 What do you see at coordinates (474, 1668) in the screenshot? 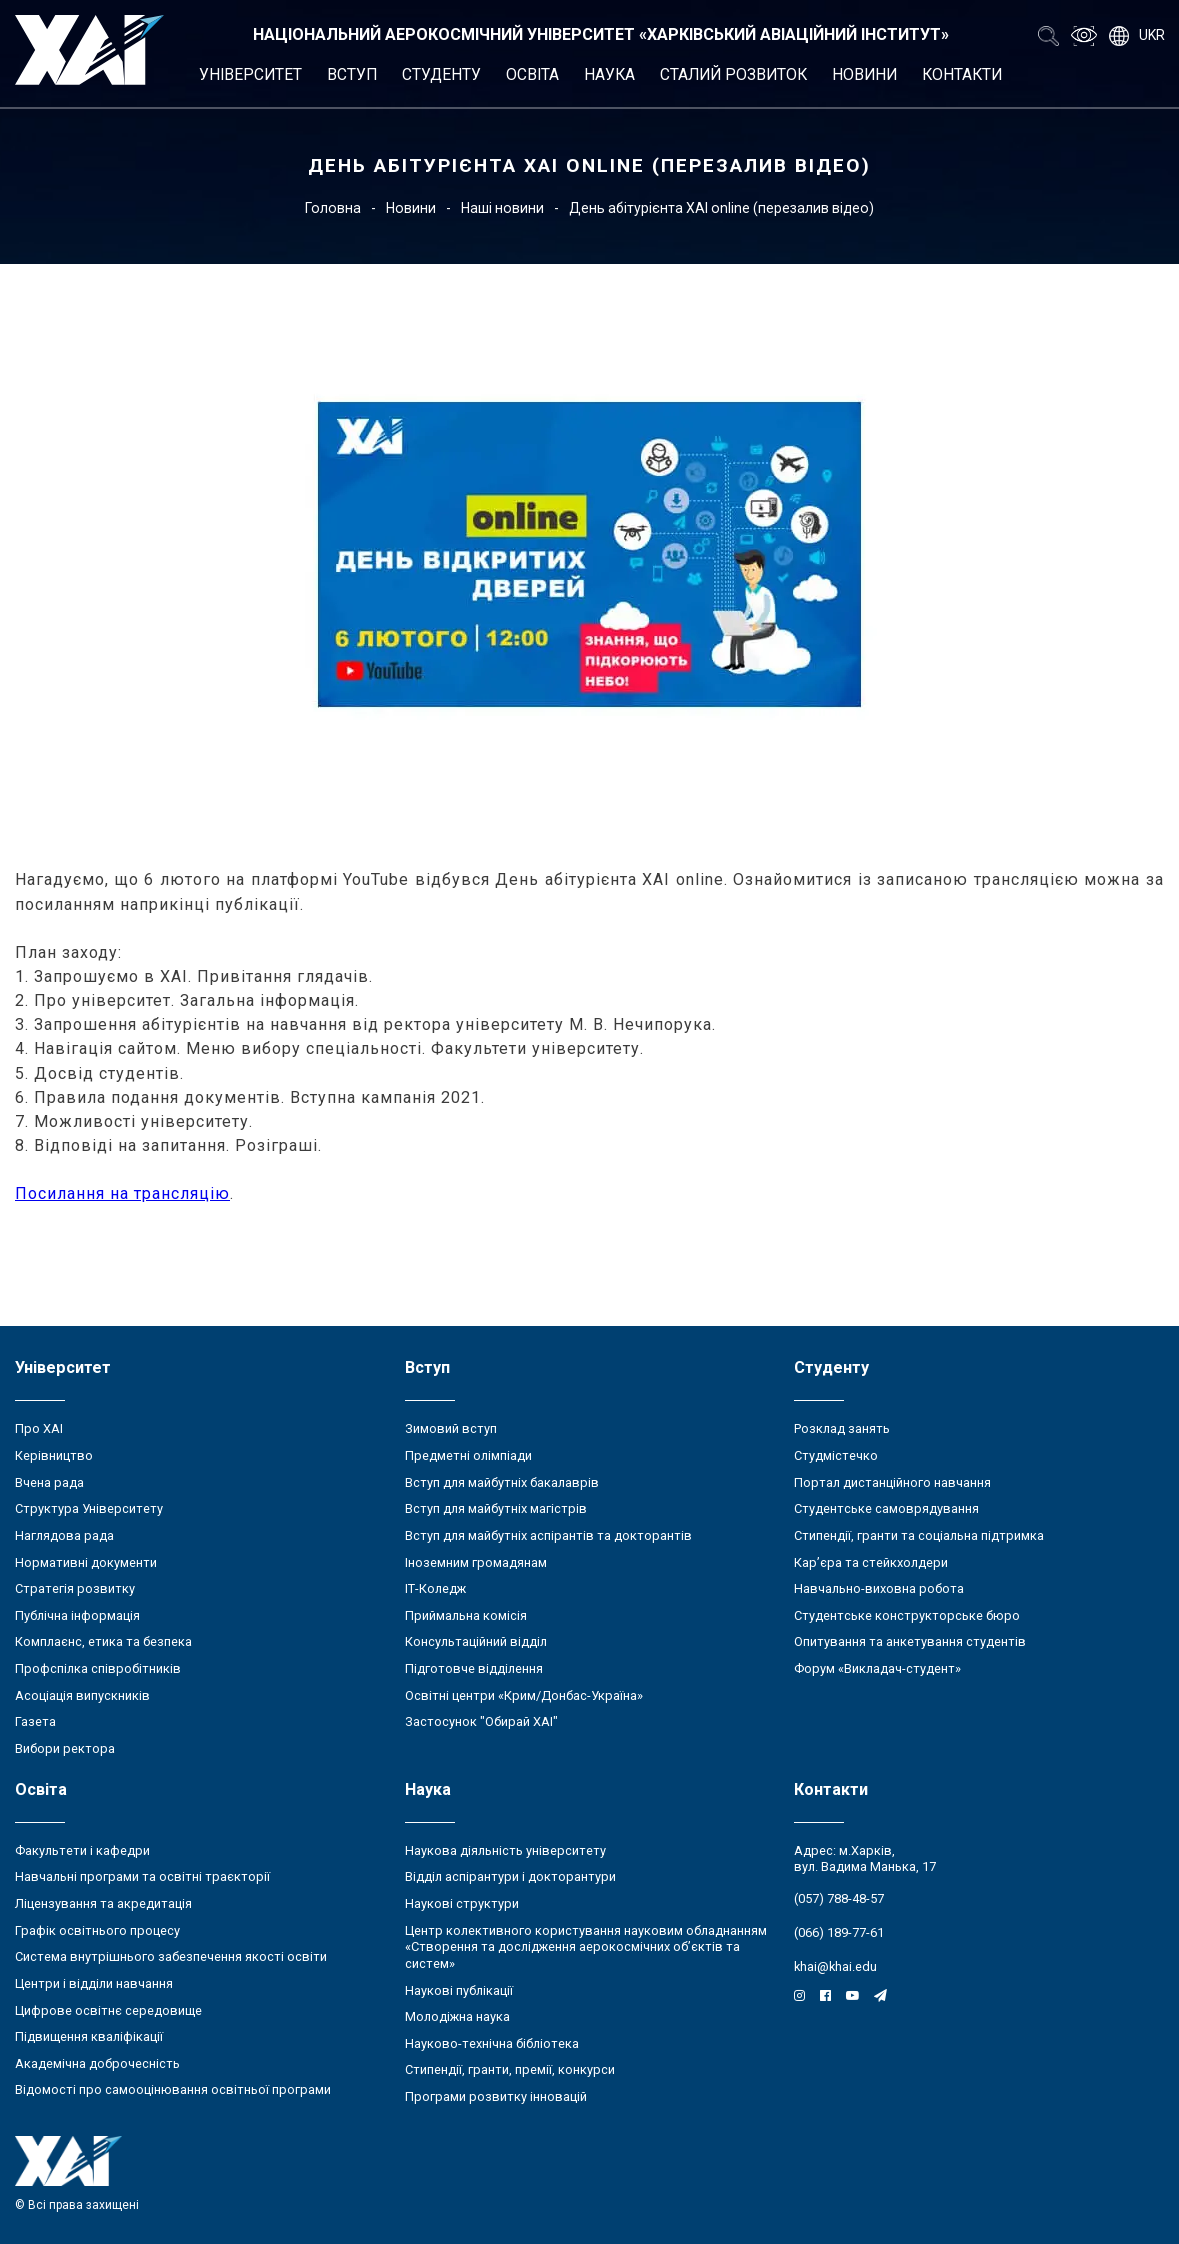
I see `Підготовче відділення` at bounding box center [474, 1668].